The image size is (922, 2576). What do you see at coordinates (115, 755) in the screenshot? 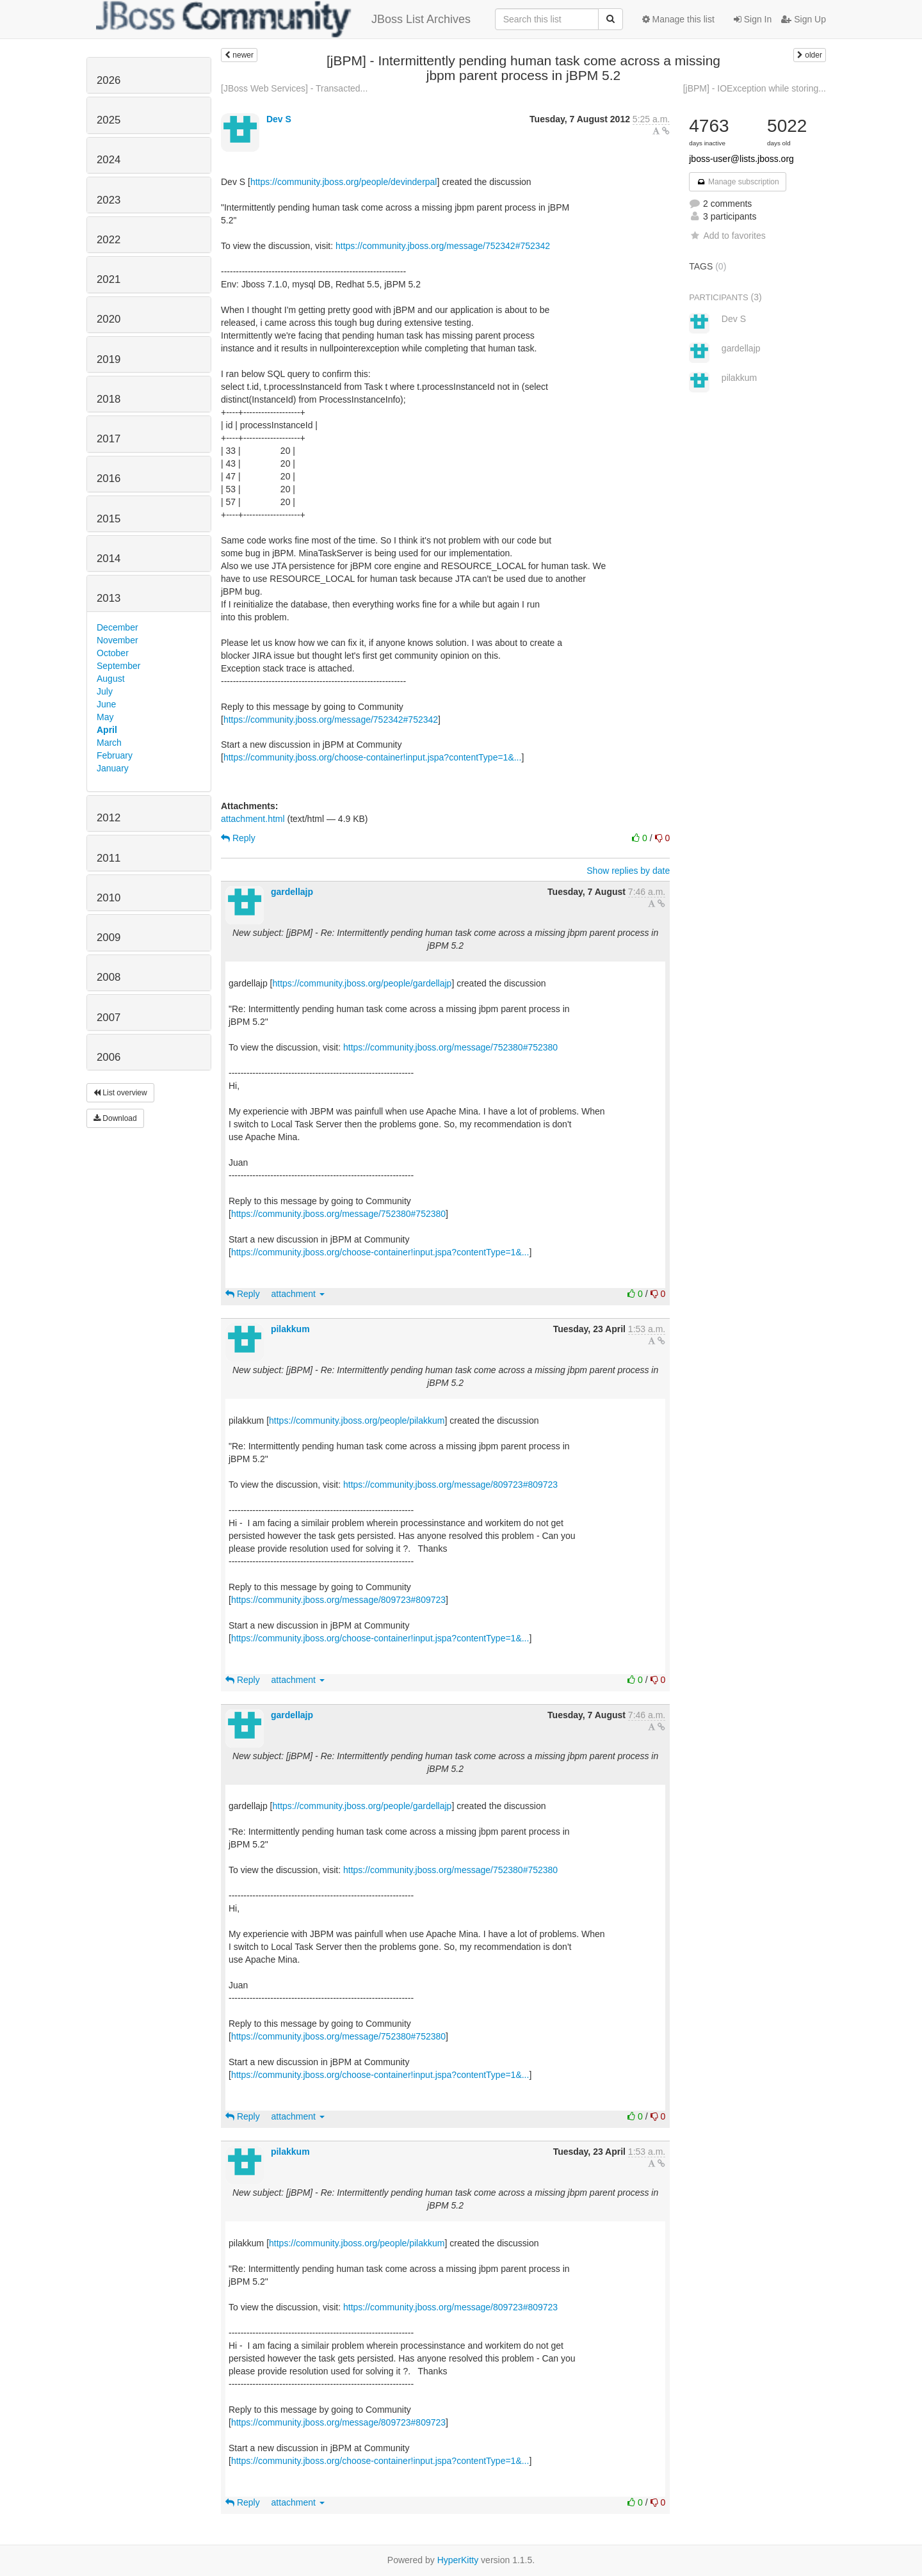
I see `February` at bounding box center [115, 755].